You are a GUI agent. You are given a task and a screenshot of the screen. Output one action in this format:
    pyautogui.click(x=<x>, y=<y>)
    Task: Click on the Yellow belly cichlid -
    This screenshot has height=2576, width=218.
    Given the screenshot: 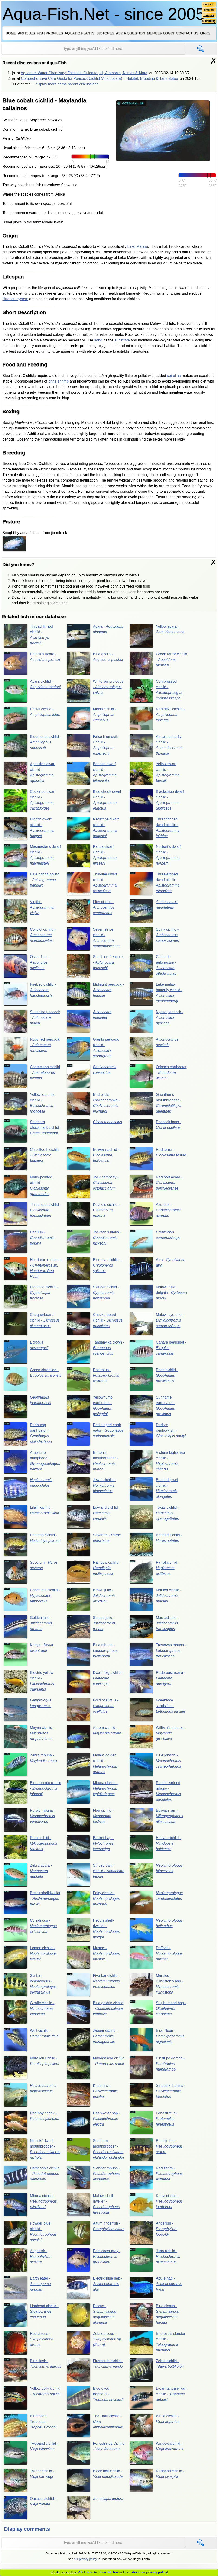 What is the action you would take?
    pyautogui.click(x=32, y=2409)
    